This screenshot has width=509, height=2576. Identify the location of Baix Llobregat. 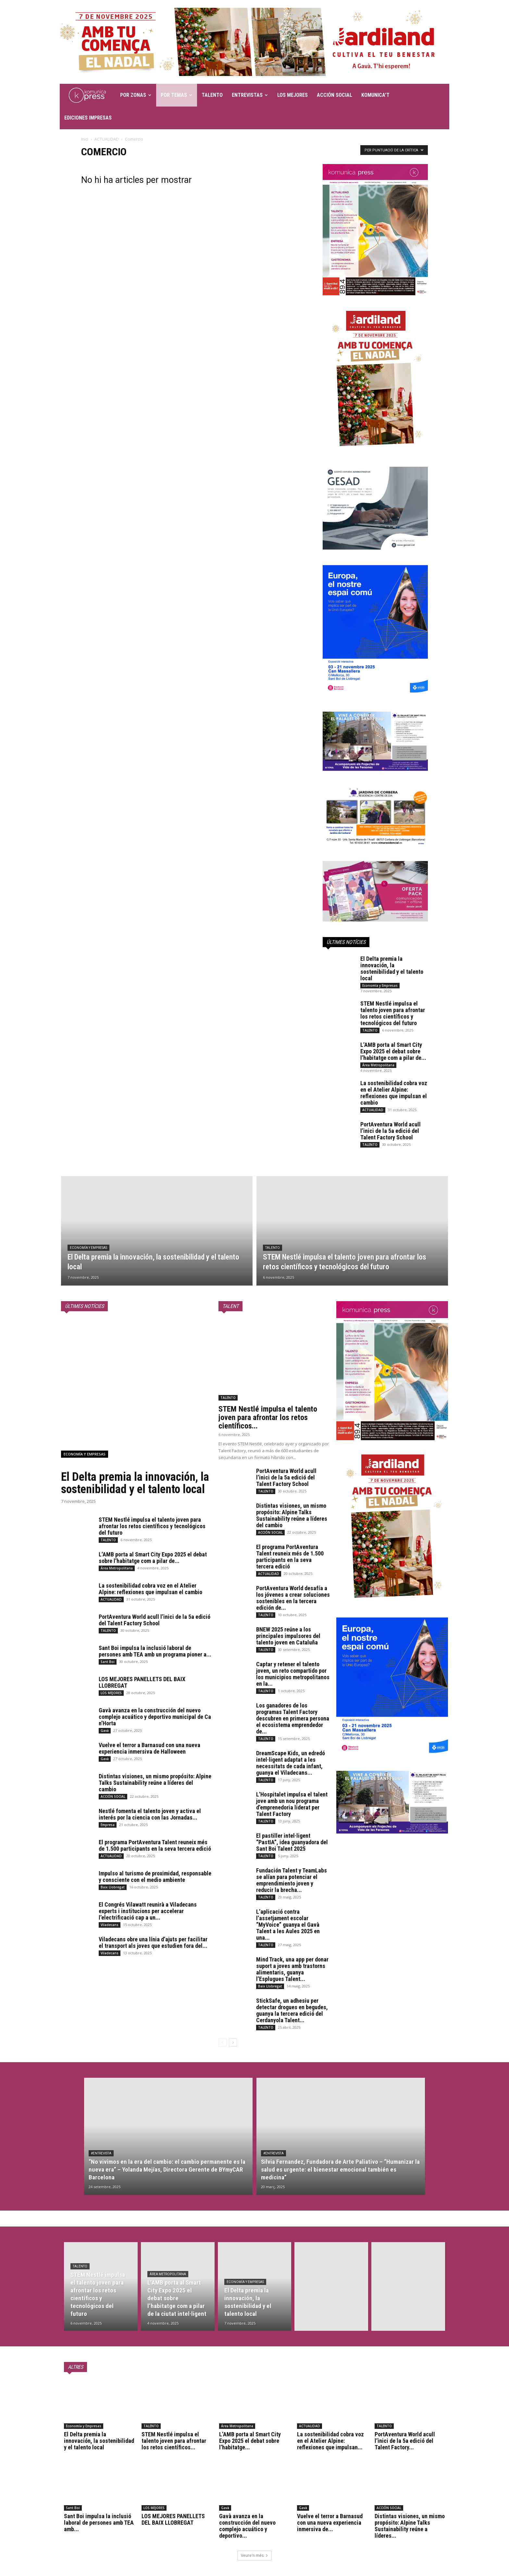
(113, 1887).